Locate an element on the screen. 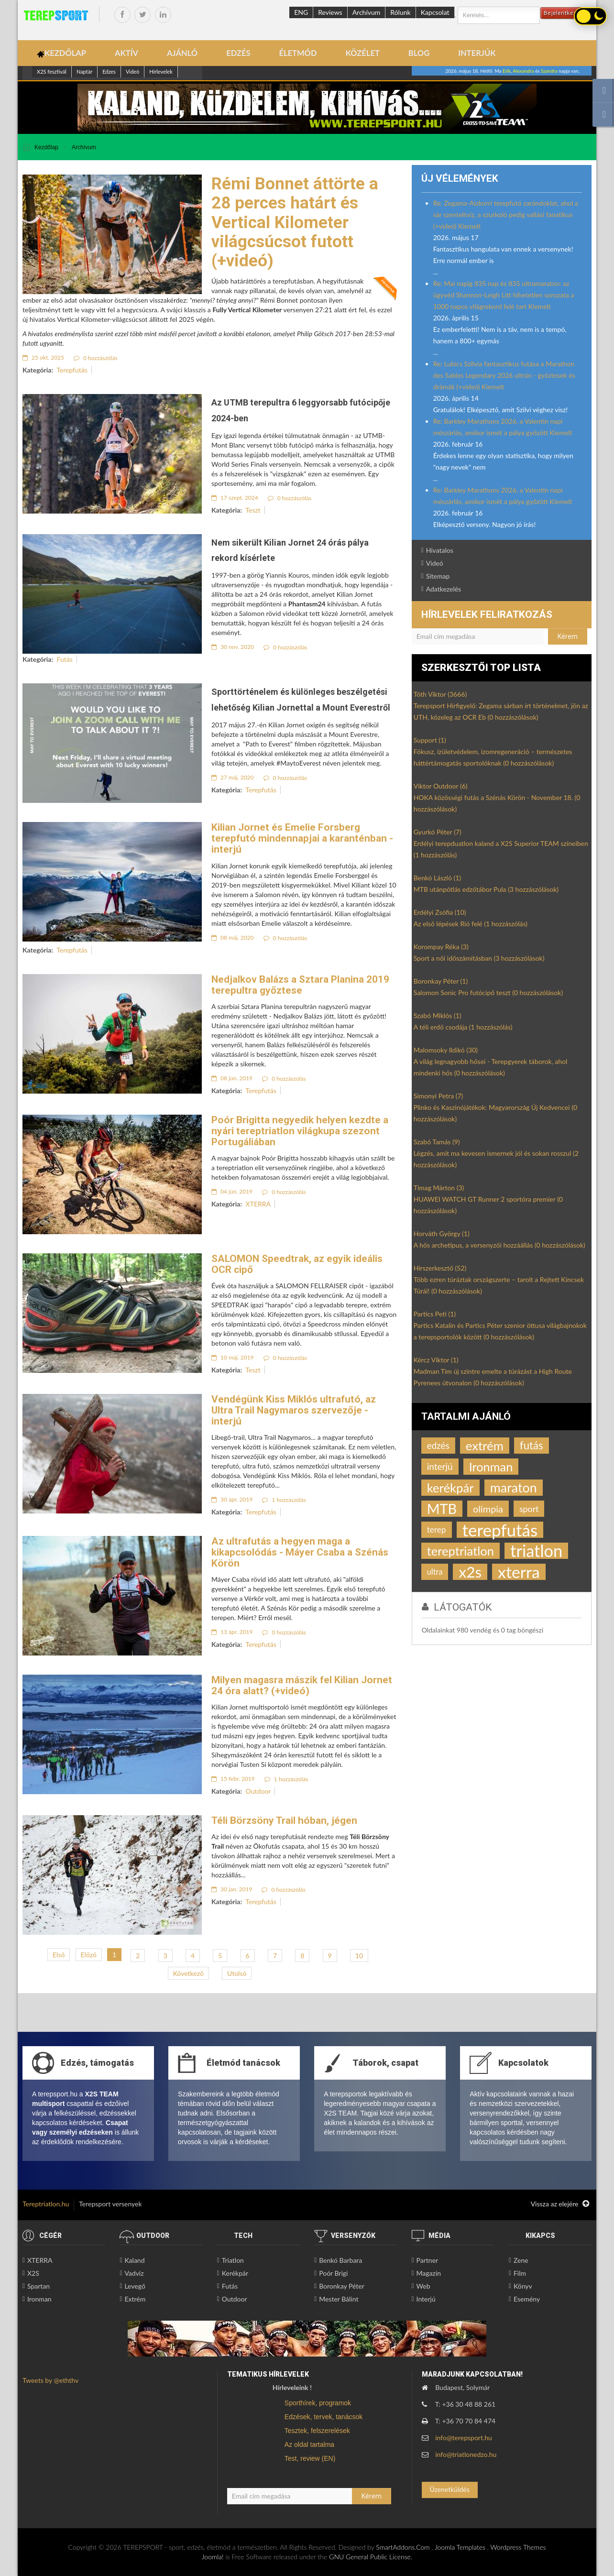 Image resolution: width=614 pixels, height=2576 pixels. Kerékpár is located at coordinates (235, 2273).